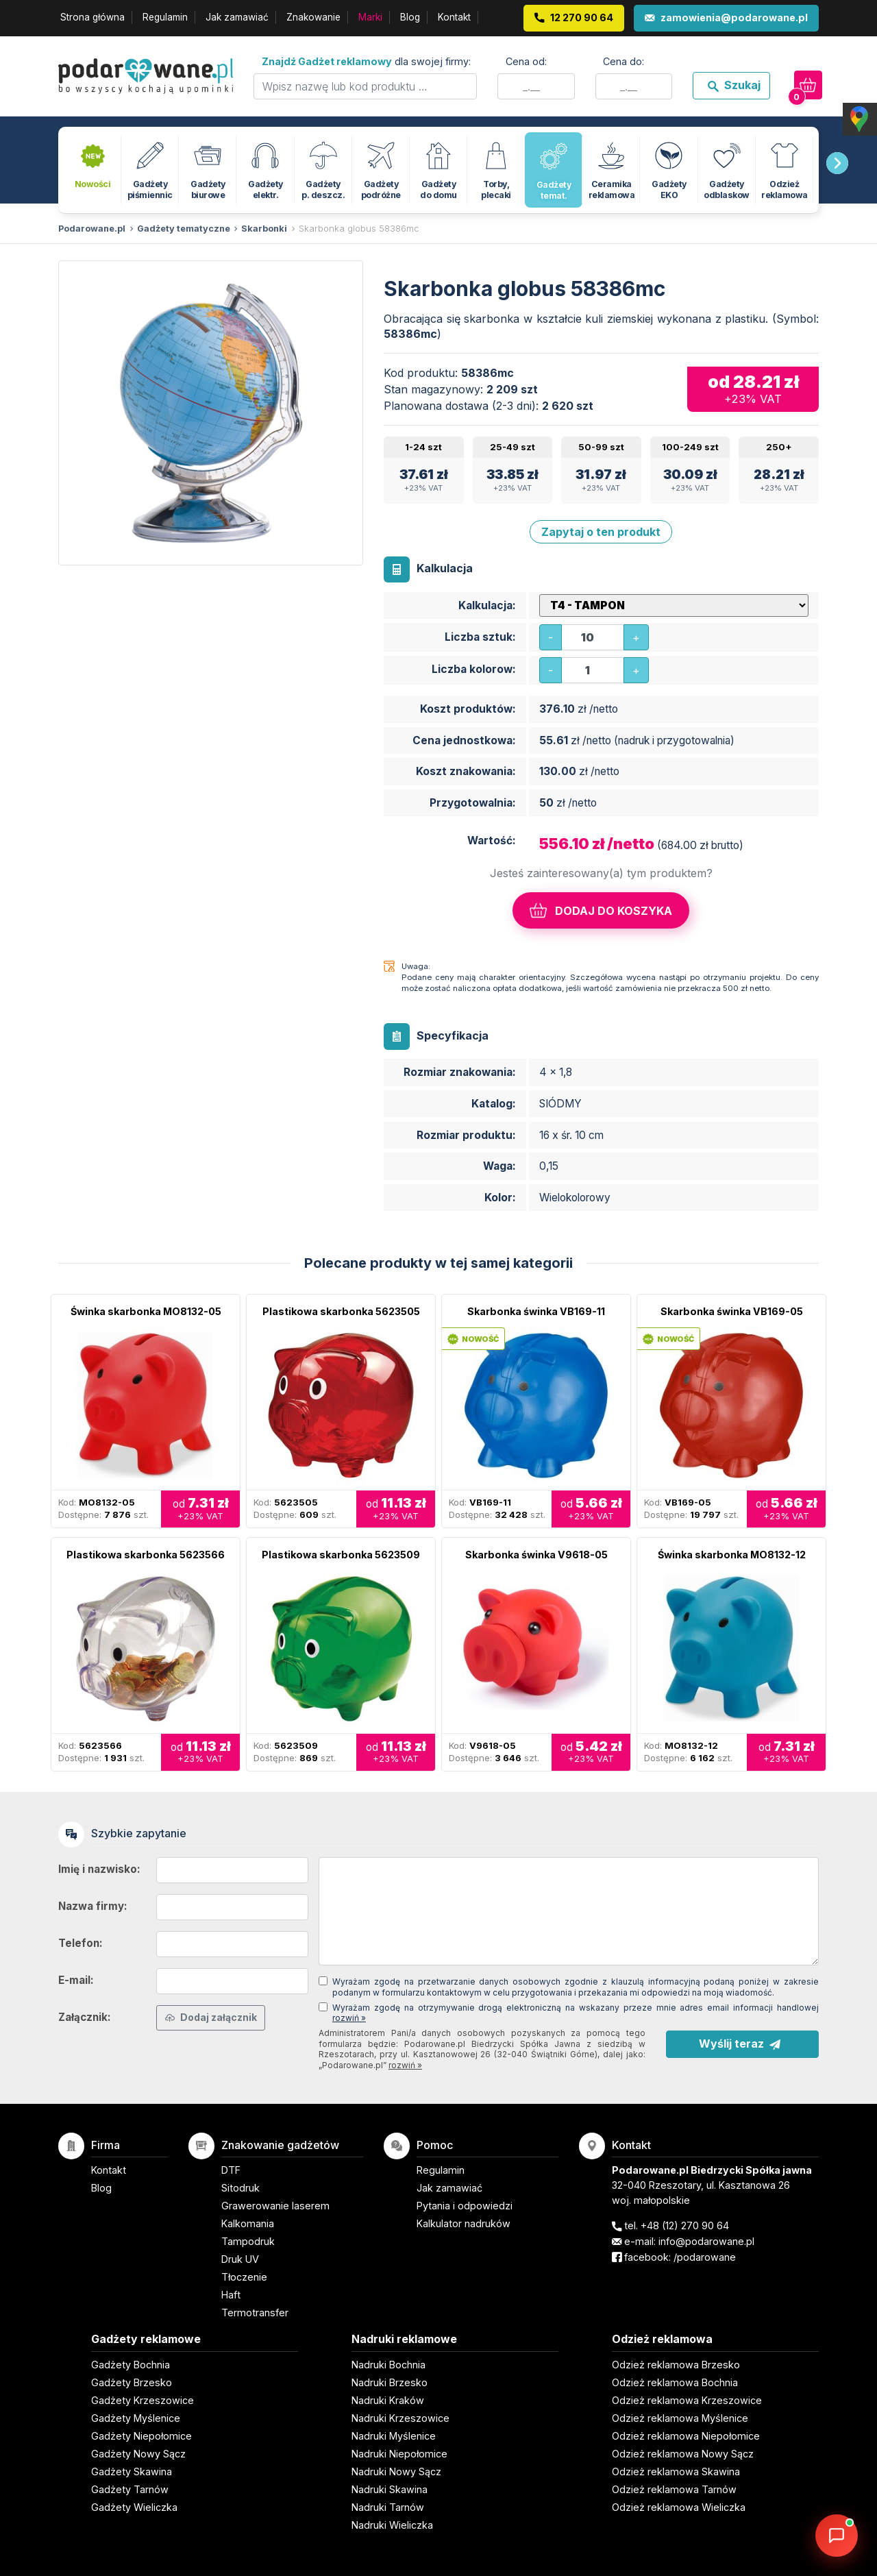 The width and height of the screenshot is (877, 2576). What do you see at coordinates (837, 163) in the screenshot?
I see `[presentation]` at bounding box center [837, 163].